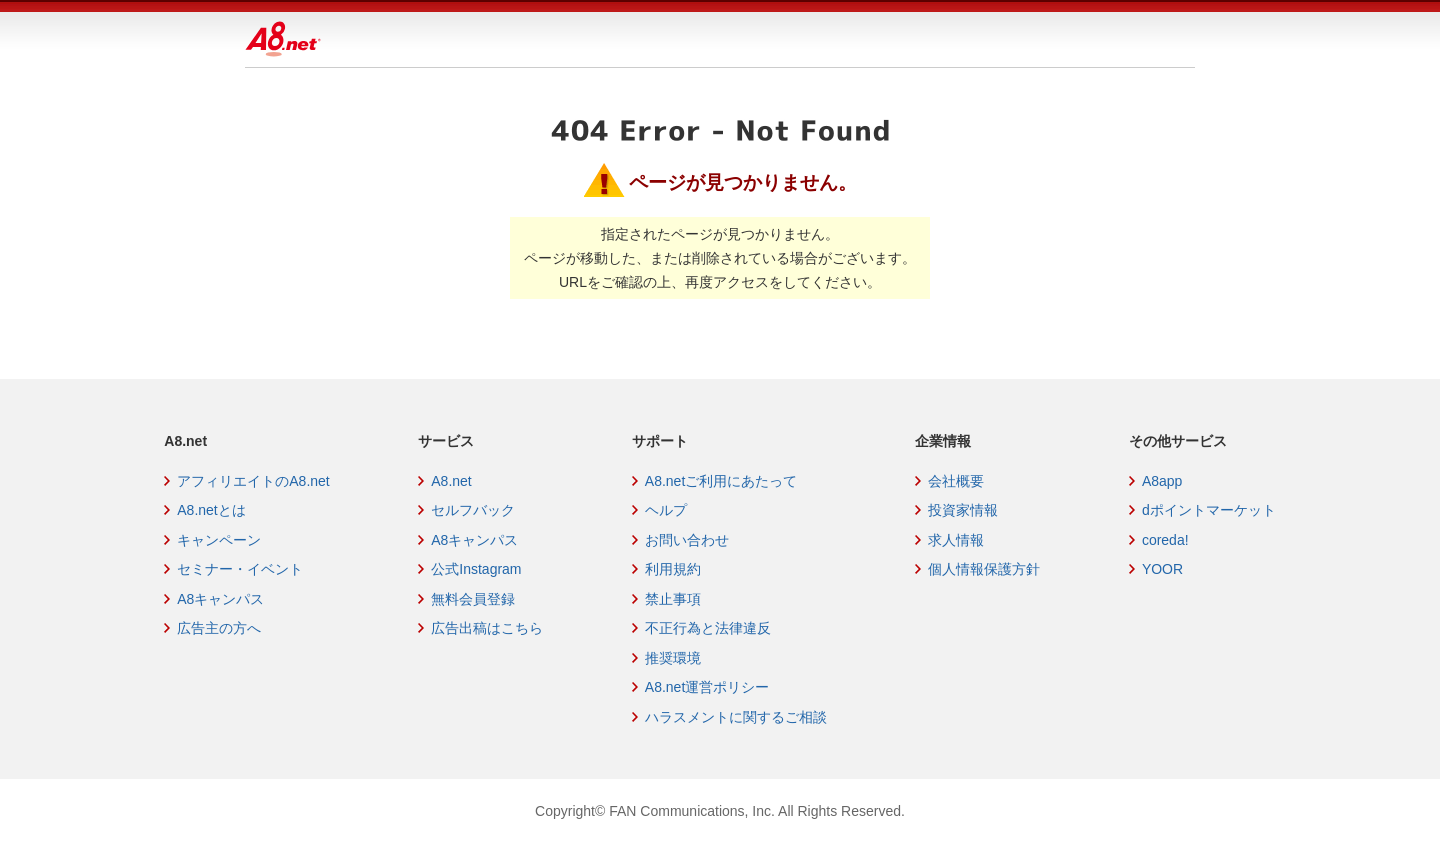 The image size is (1440, 844). What do you see at coordinates (666, 510) in the screenshot?
I see `ヘルプ` at bounding box center [666, 510].